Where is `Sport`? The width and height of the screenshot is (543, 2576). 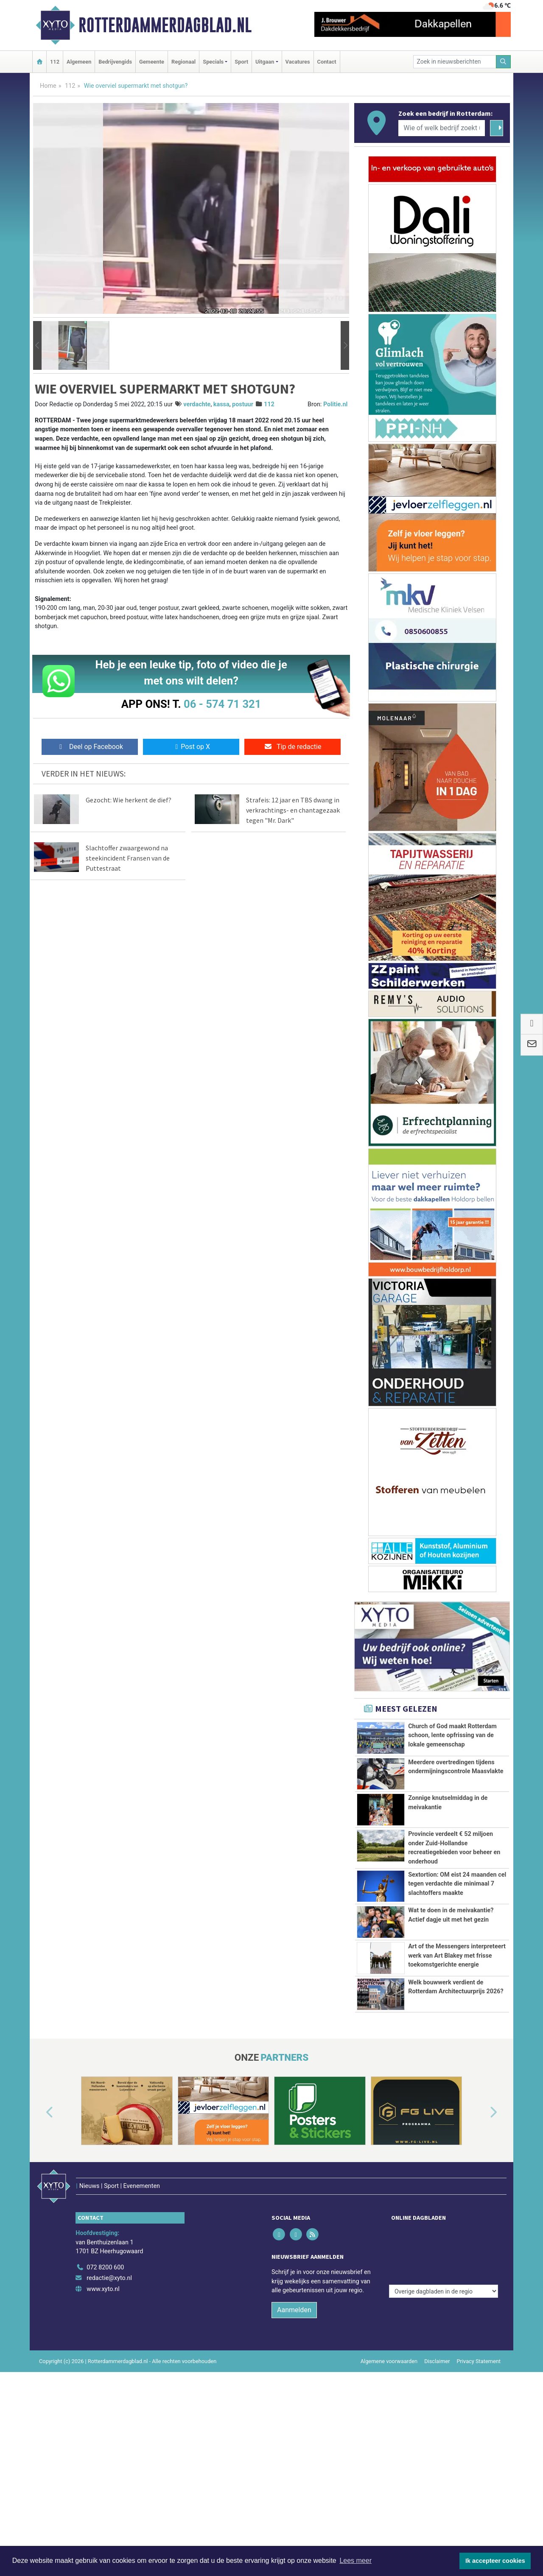 Sport is located at coordinates (241, 62).